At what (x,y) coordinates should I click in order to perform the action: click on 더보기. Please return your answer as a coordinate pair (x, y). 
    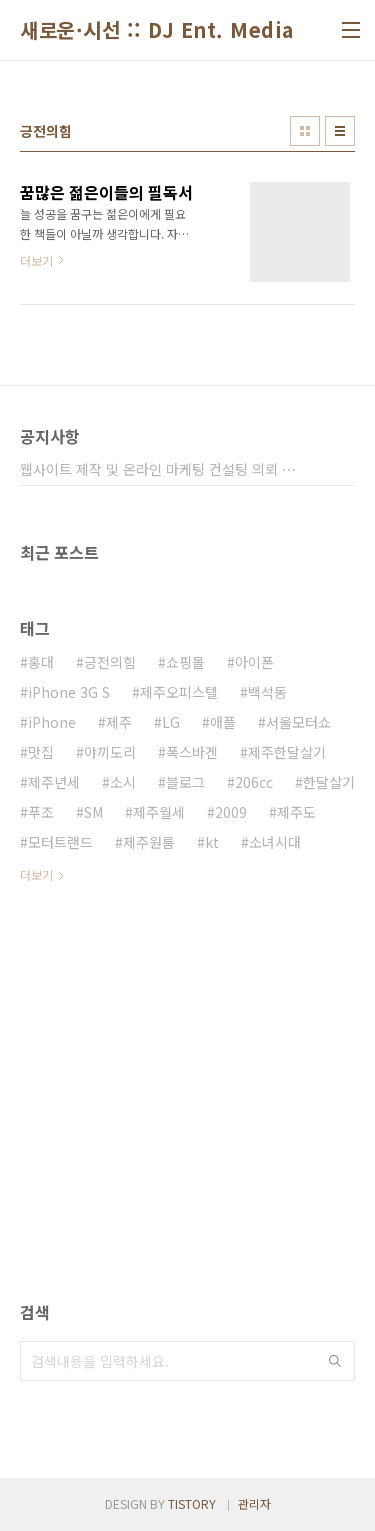
    Looking at the image, I should click on (36, 874).